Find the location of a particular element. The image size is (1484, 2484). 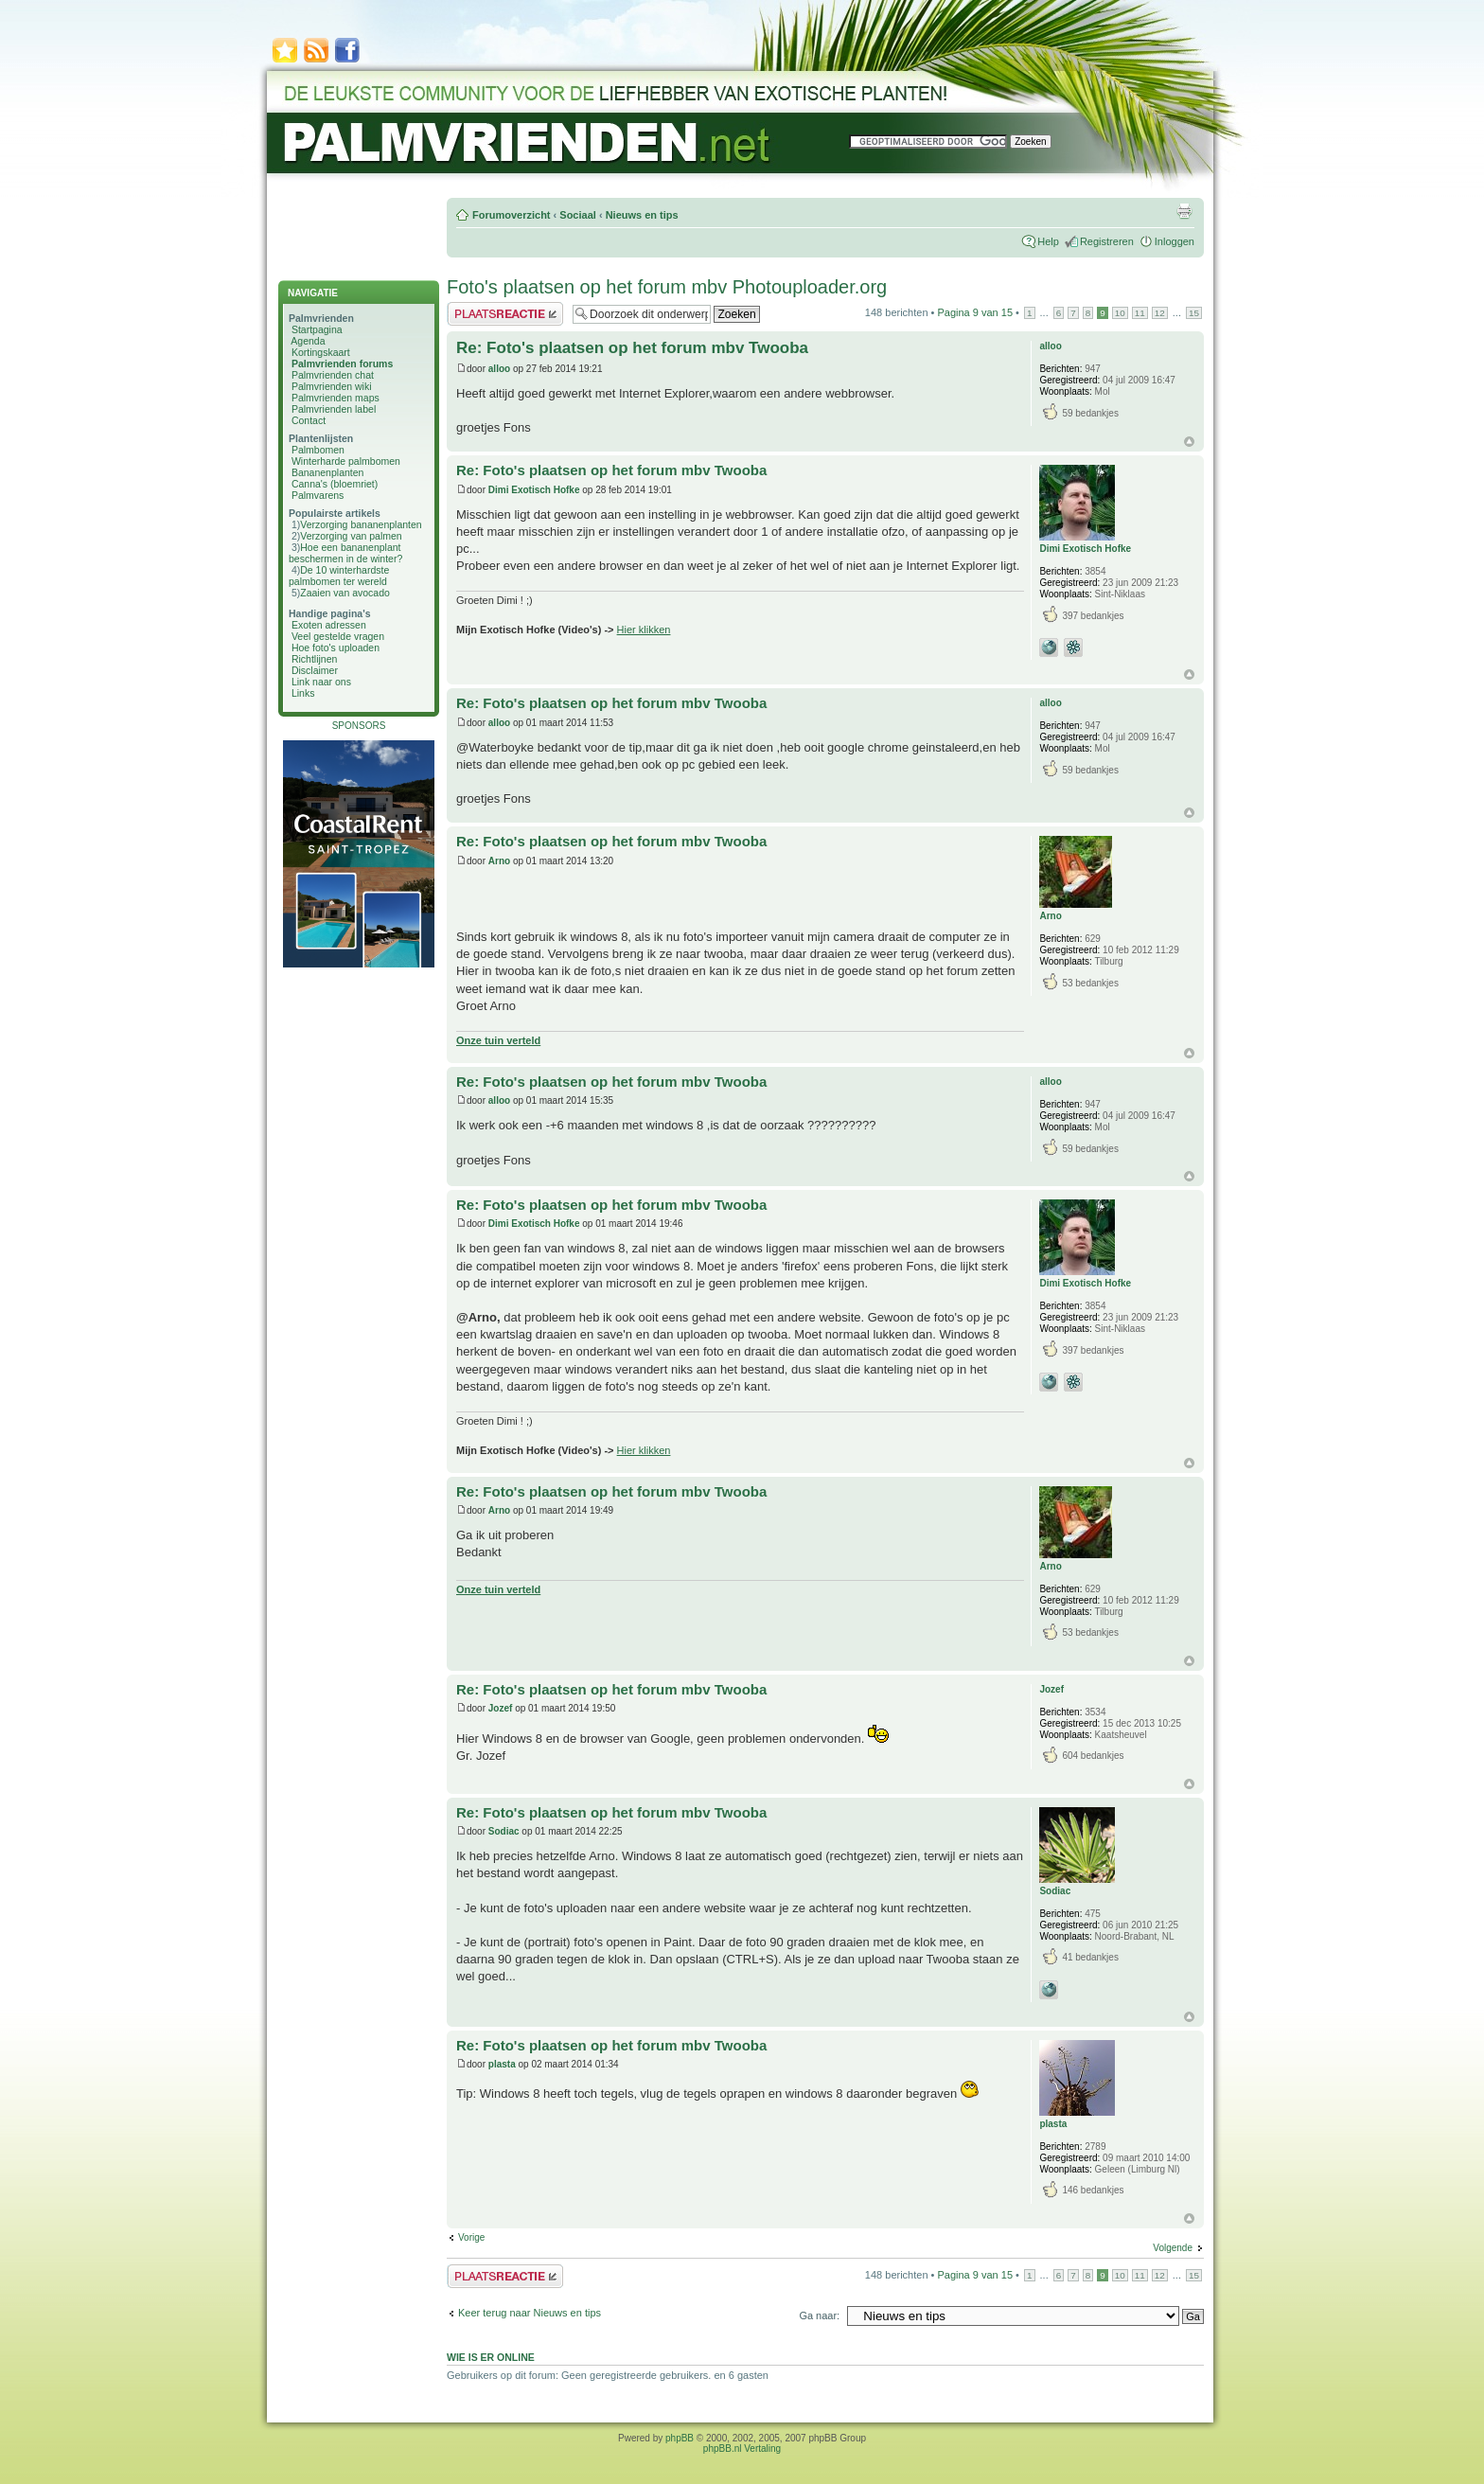

Jozef is located at coordinates (500, 1708).